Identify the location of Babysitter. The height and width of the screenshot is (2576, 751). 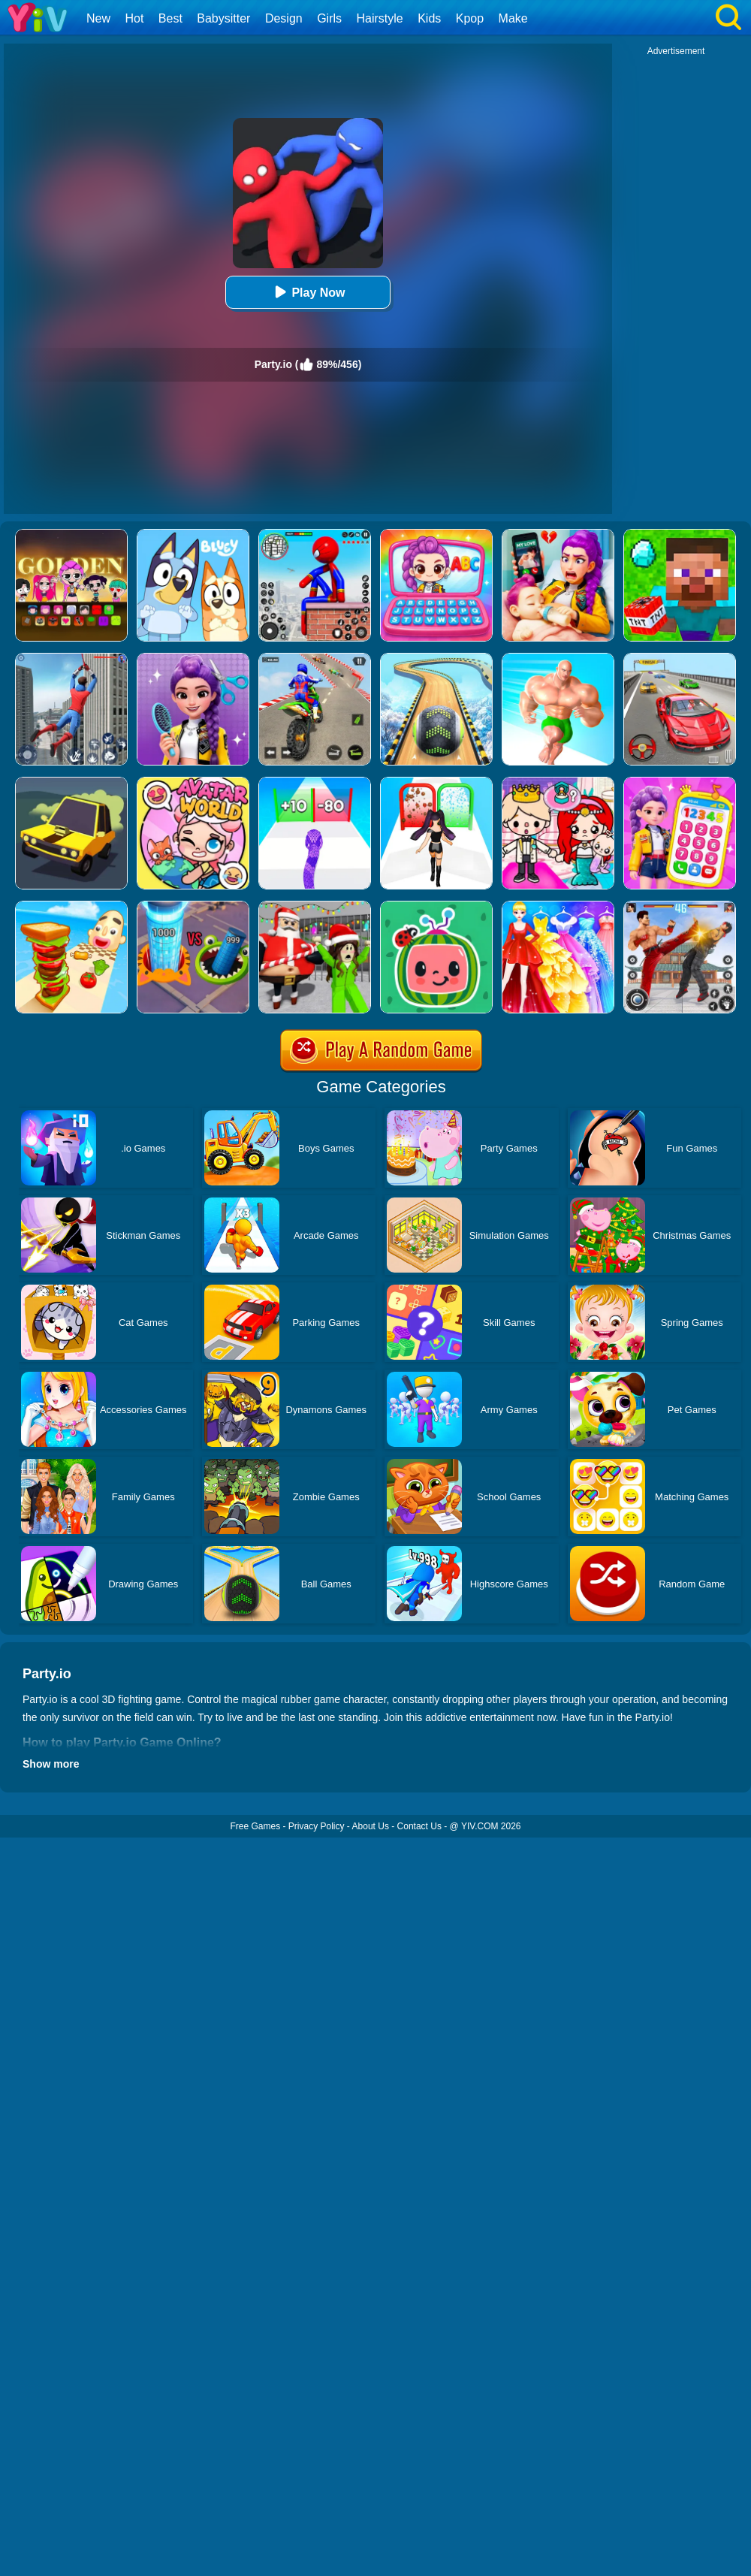
(223, 18).